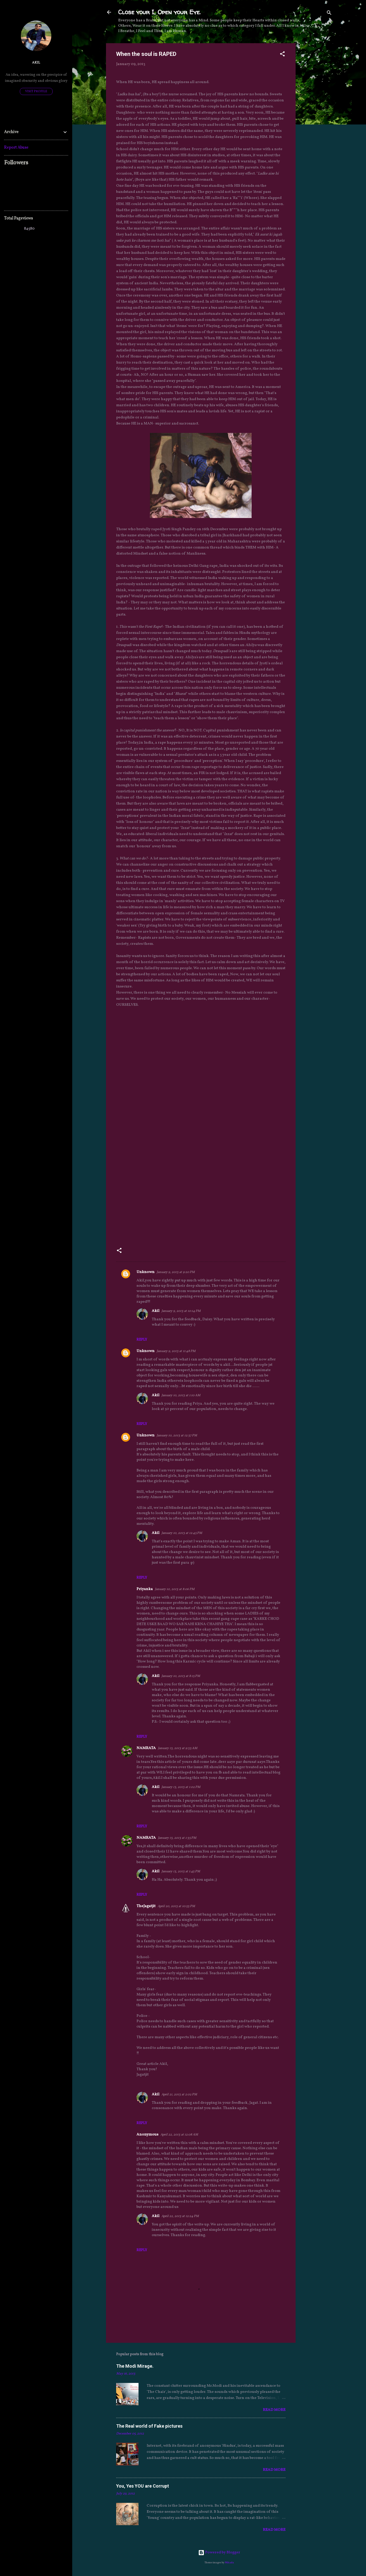 This screenshot has width=366, height=2576. I want to click on Nikada, so click(229, 2563).